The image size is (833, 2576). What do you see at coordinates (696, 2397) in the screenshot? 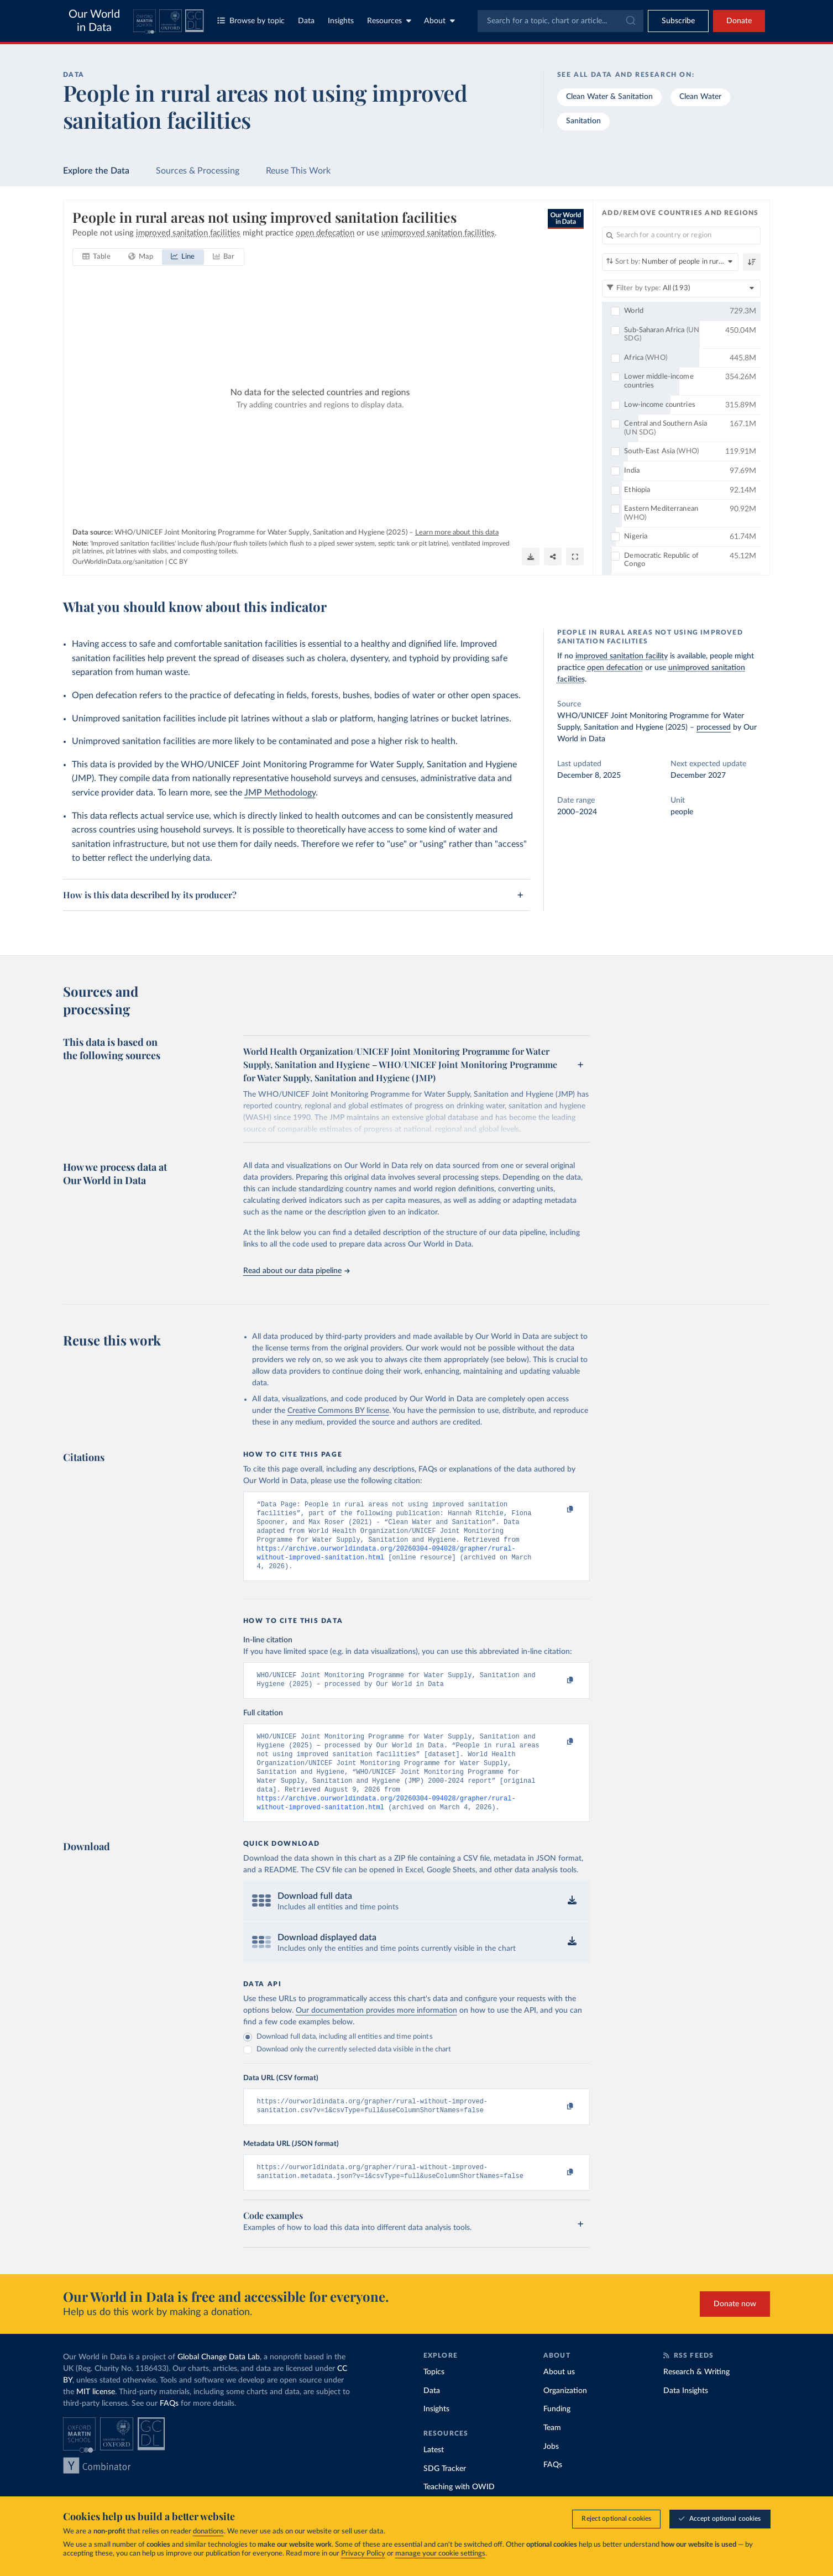
I see `Research & Writing` at bounding box center [696, 2397].